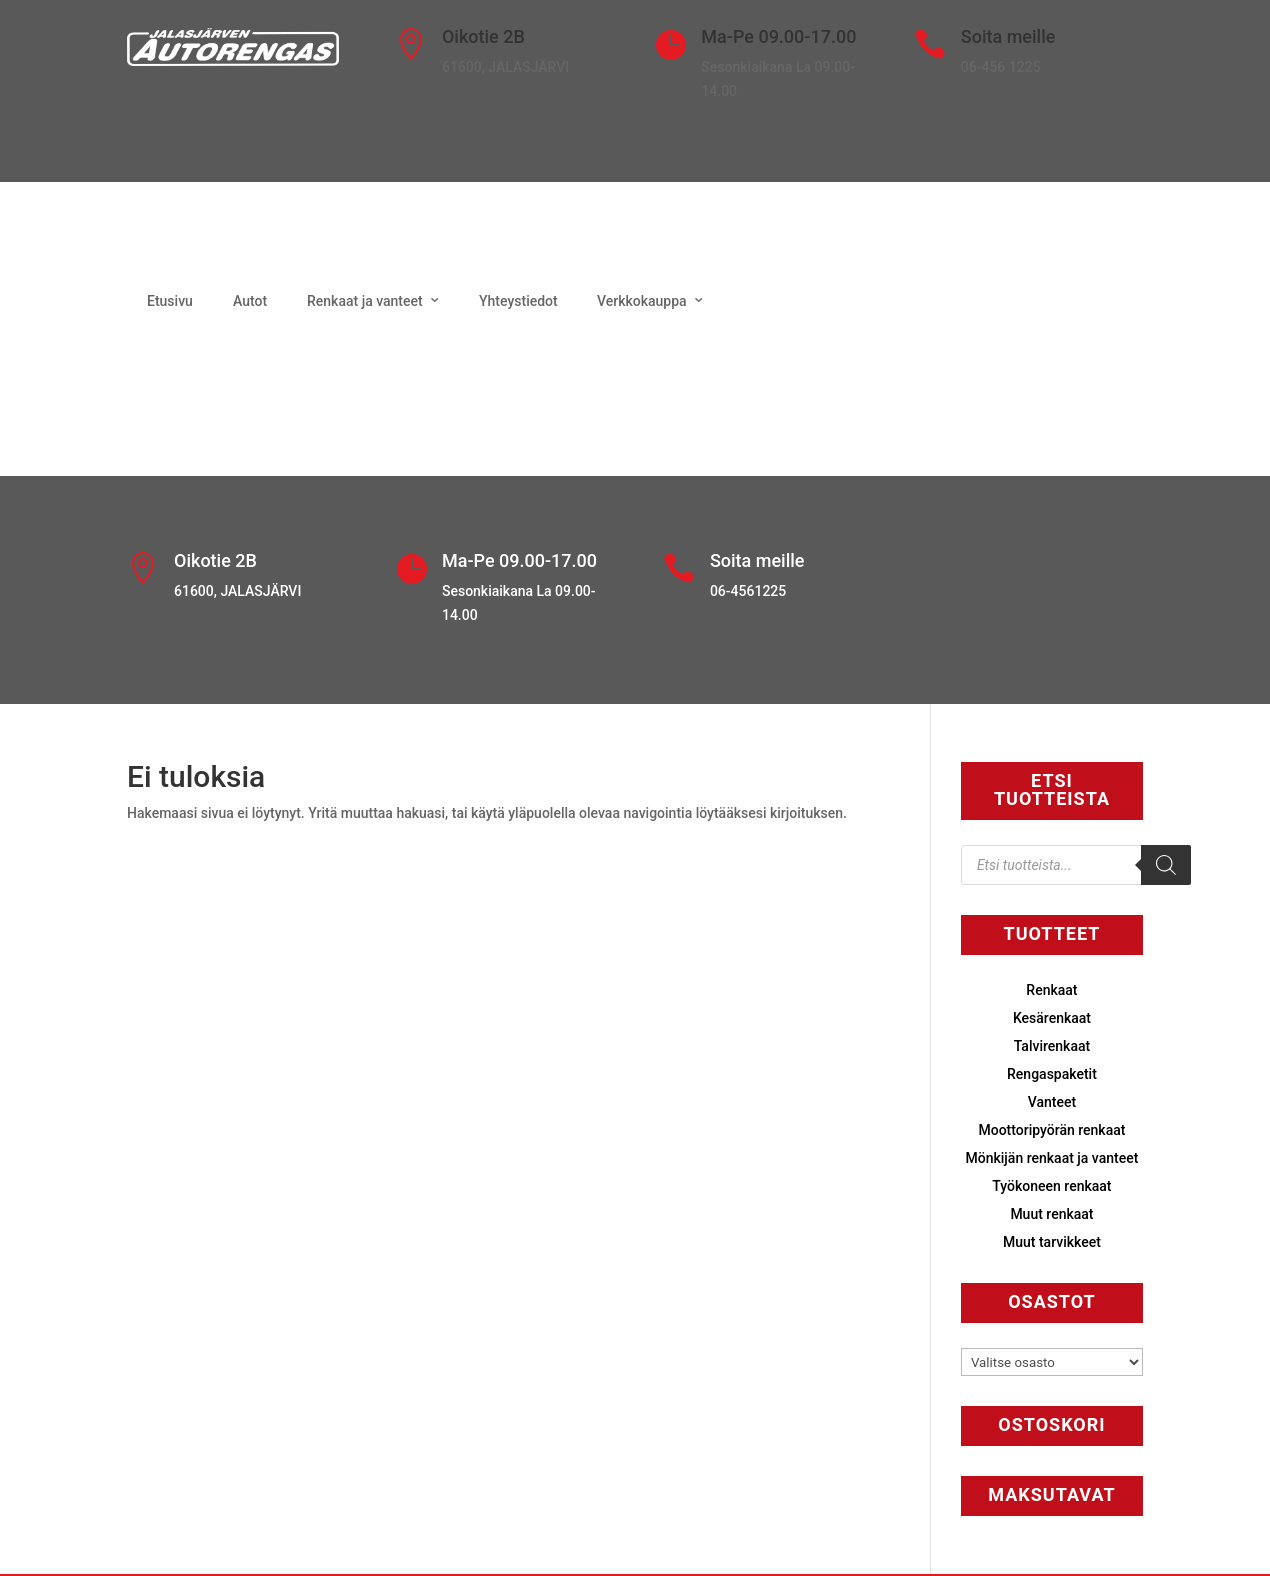 This screenshot has width=1270, height=1576. I want to click on Moottoripyörän renkaat, so click(1051, 1130).